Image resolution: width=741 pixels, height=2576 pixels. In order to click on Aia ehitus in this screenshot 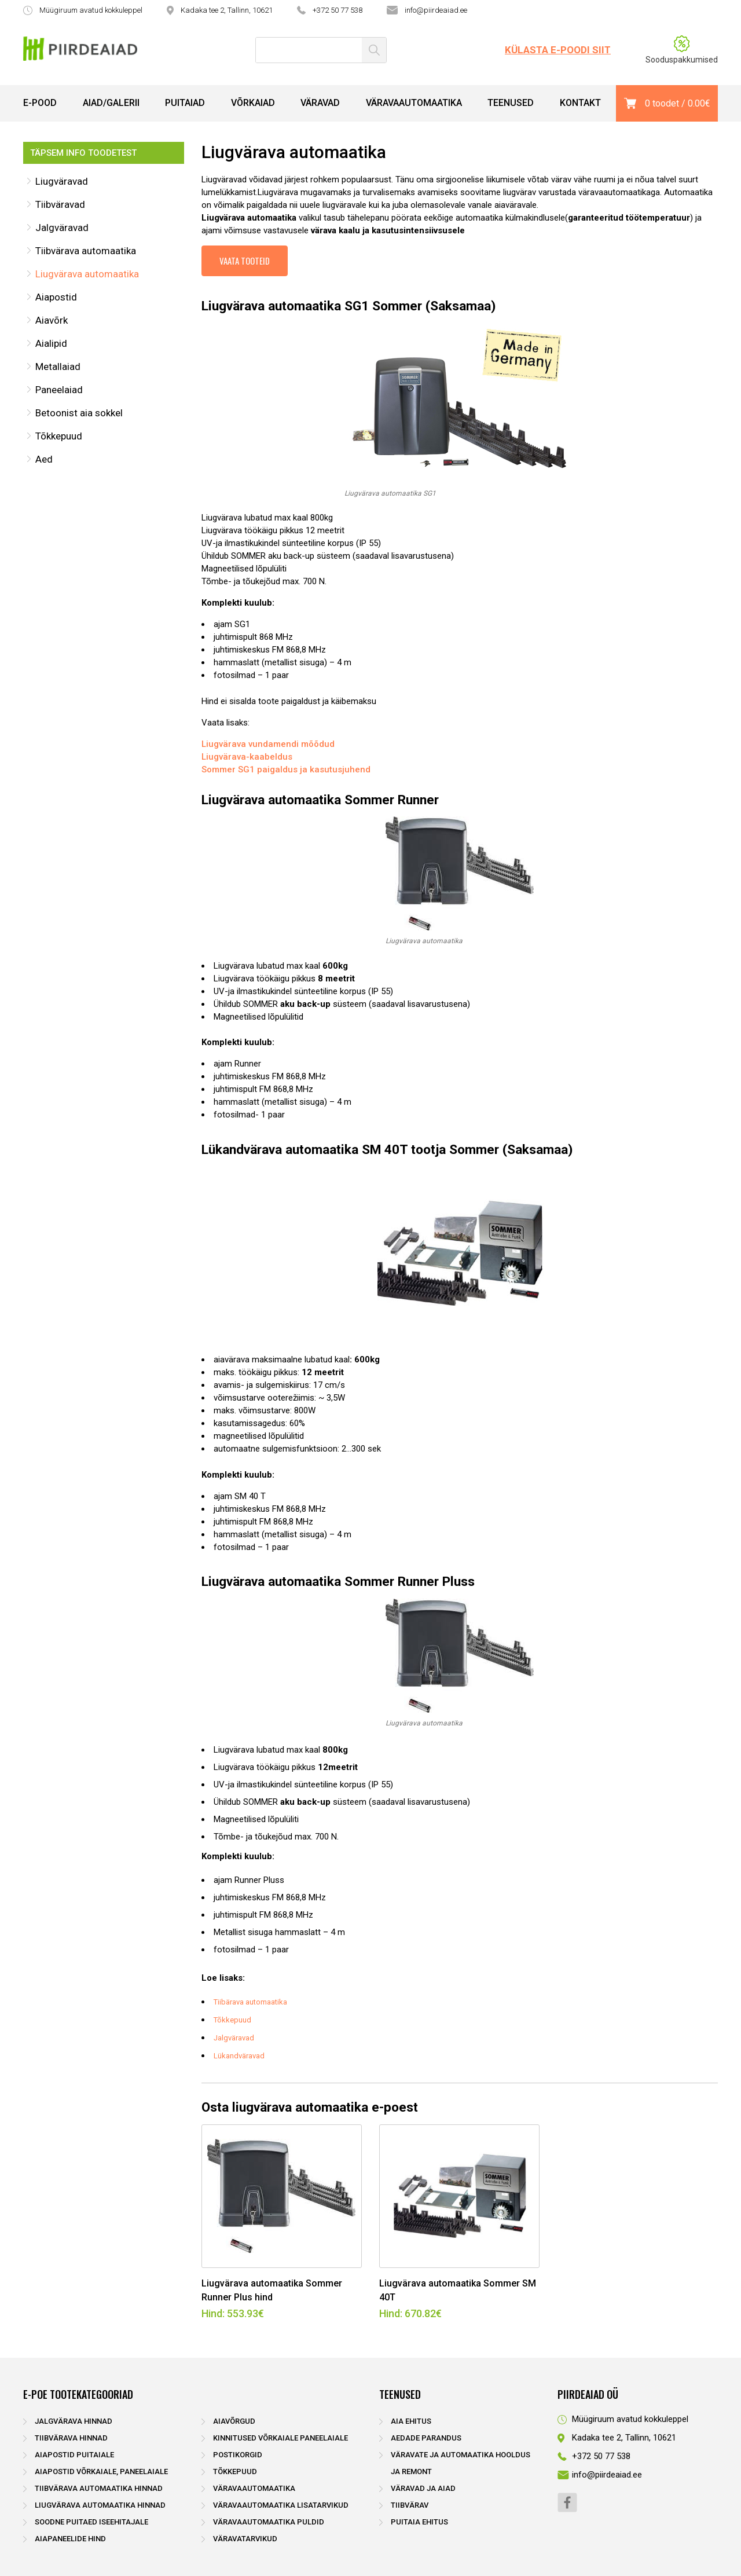, I will do `click(411, 2421)`.